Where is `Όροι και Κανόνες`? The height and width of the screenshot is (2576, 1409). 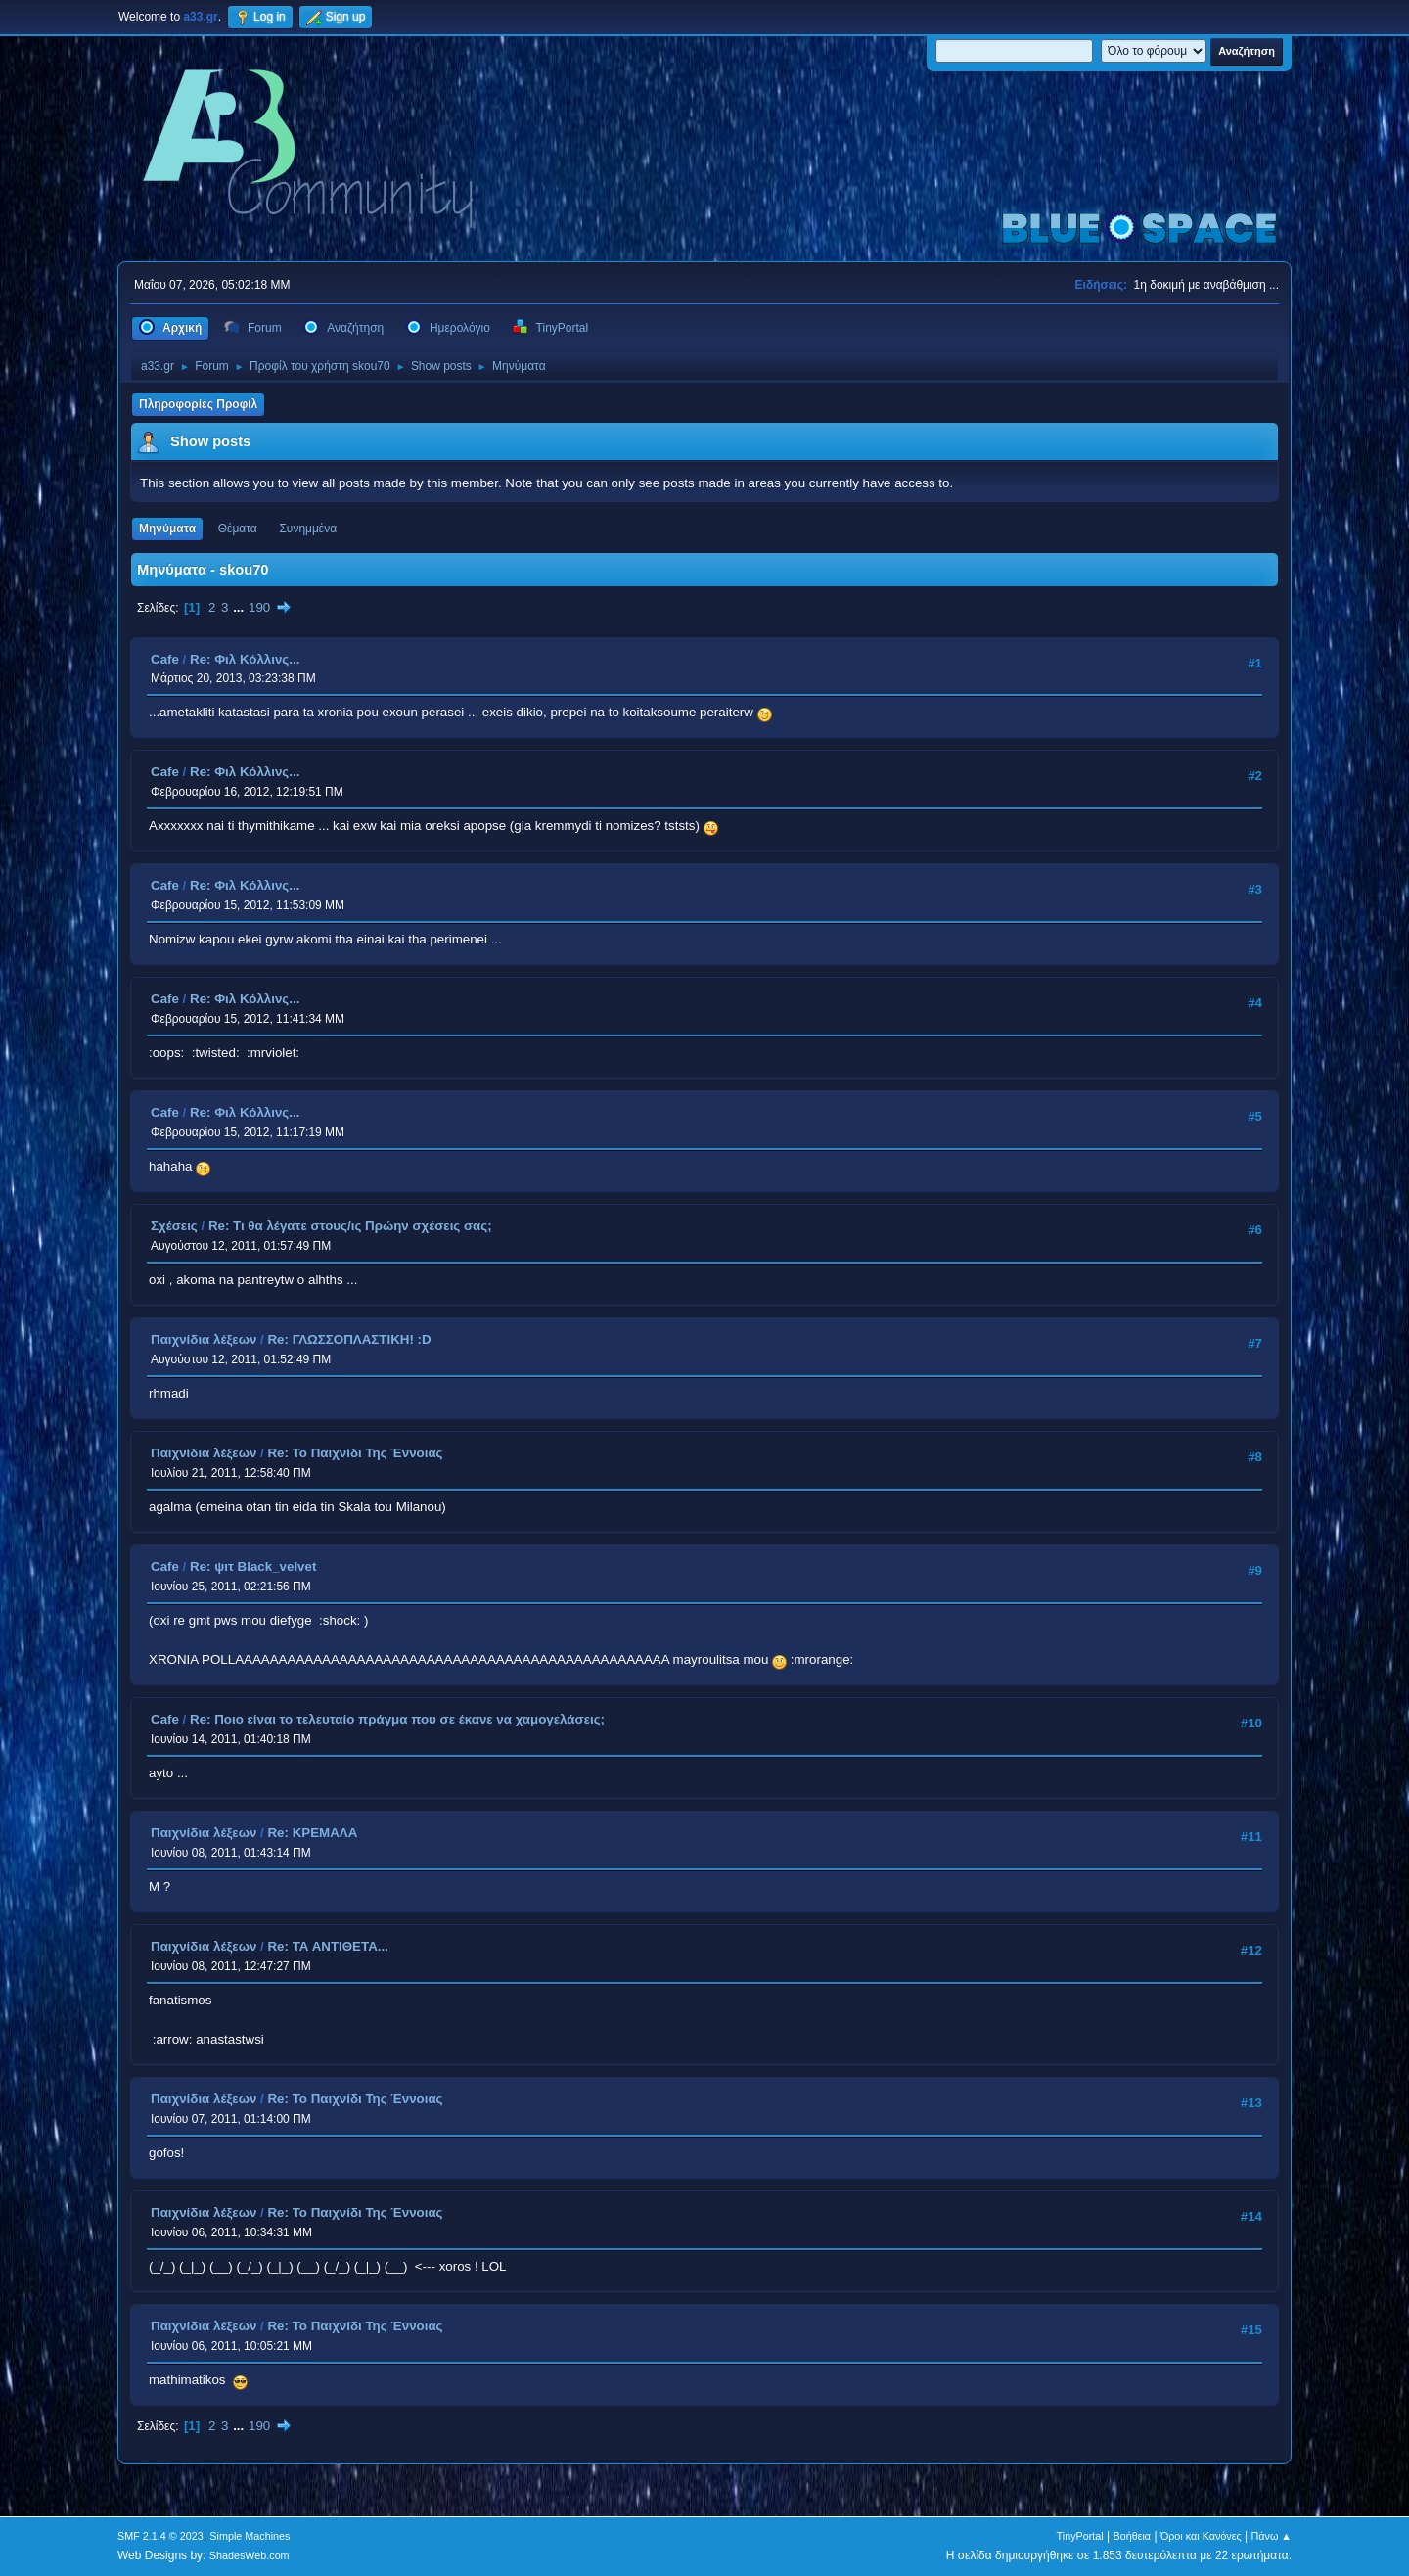 Όροι και Κανόνες is located at coordinates (1201, 2536).